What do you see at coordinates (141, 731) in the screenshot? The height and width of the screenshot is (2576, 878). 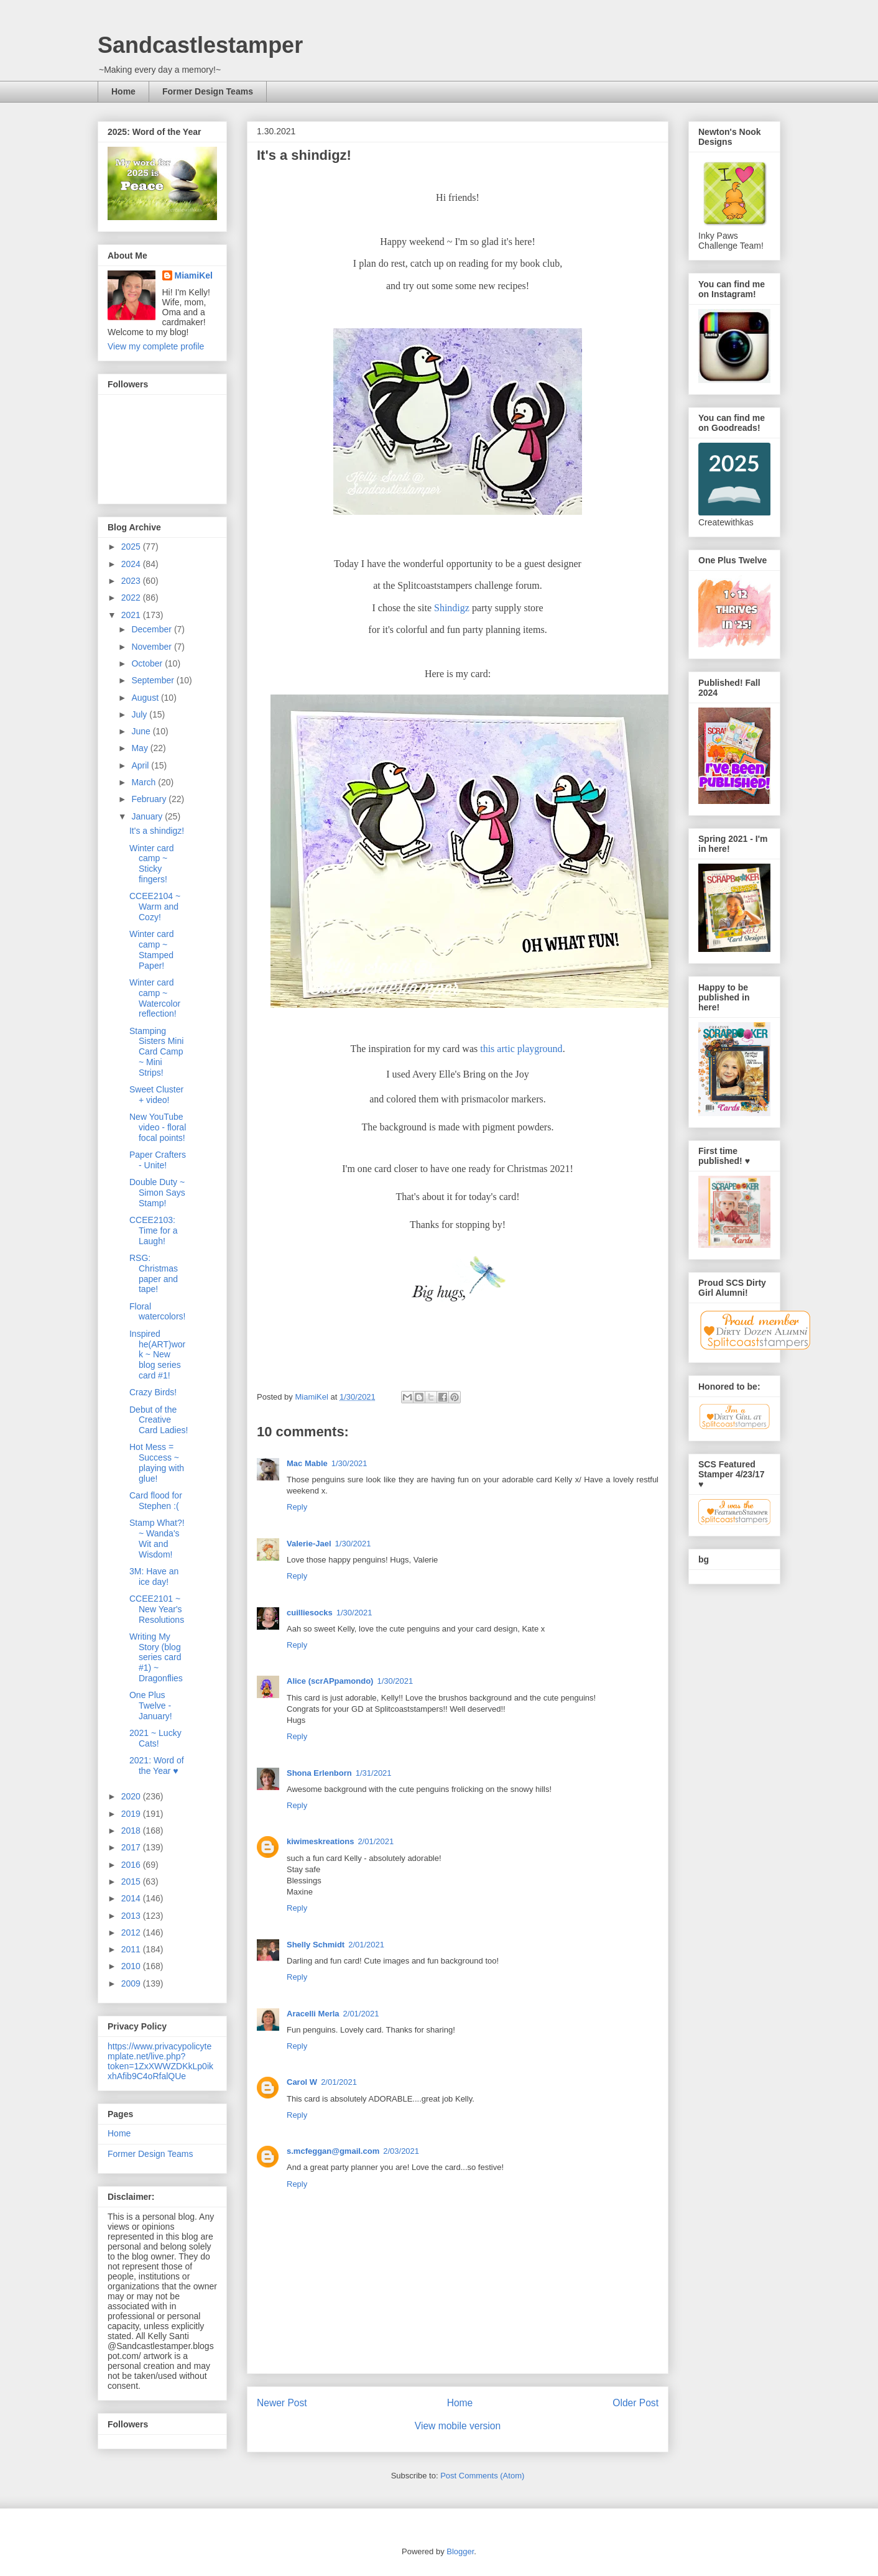 I see `June` at bounding box center [141, 731].